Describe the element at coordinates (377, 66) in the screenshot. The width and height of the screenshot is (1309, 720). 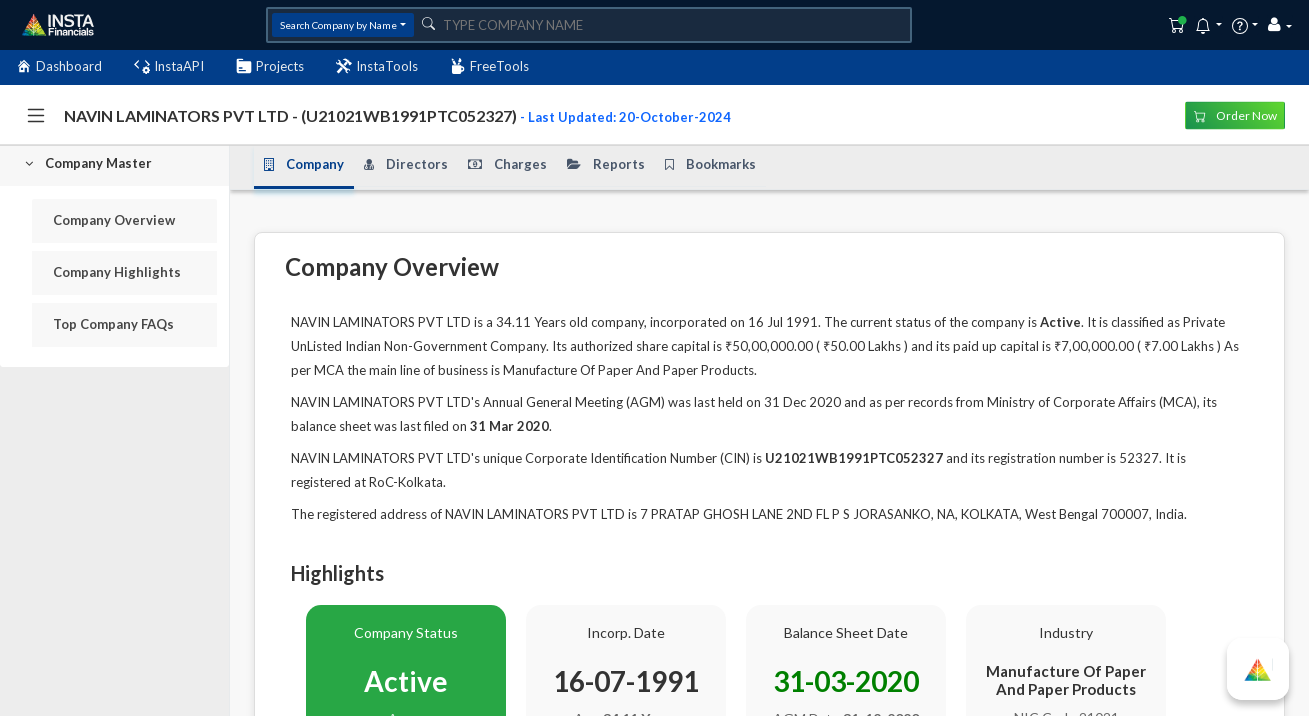
I see `InstaTools` at that location.